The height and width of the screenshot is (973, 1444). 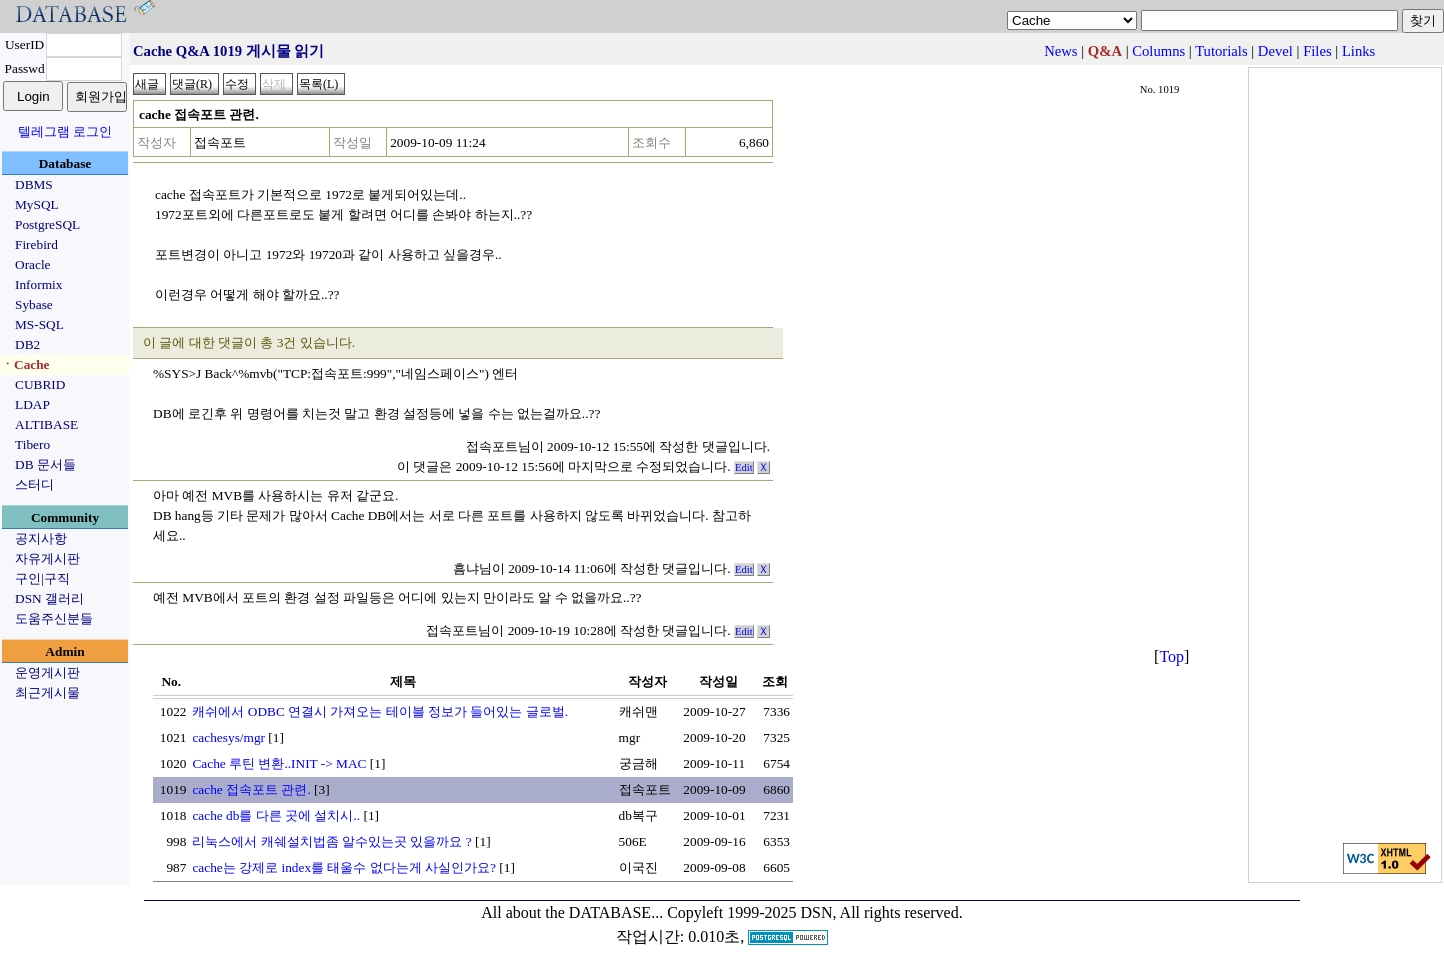 I want to click on 도움주신분들, so click(x=54, y=618).